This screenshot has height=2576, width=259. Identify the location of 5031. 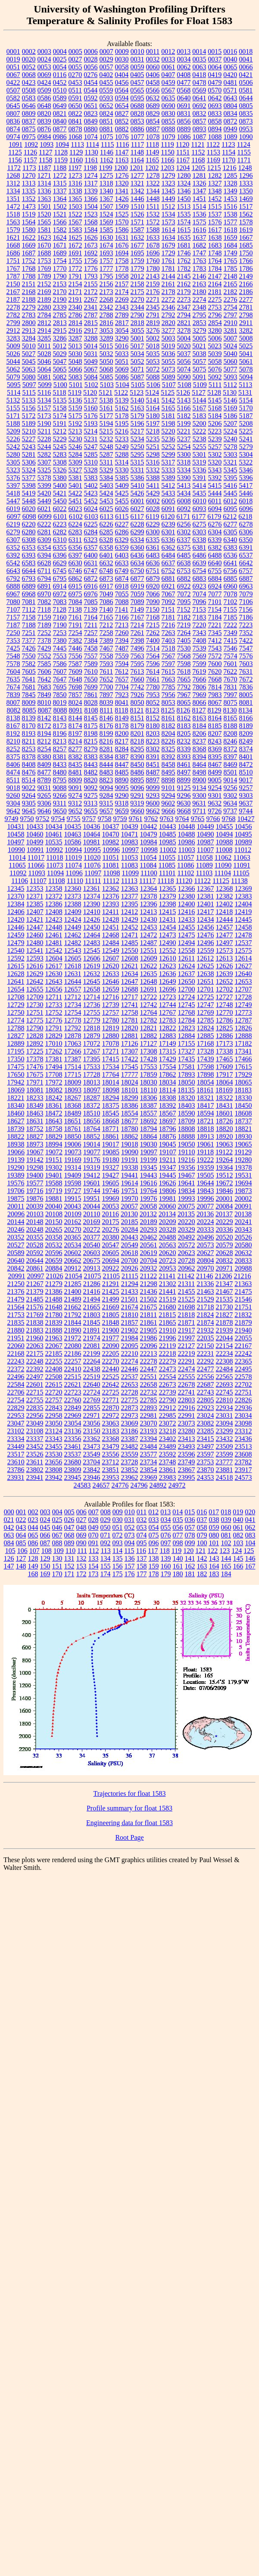
(91, 353).